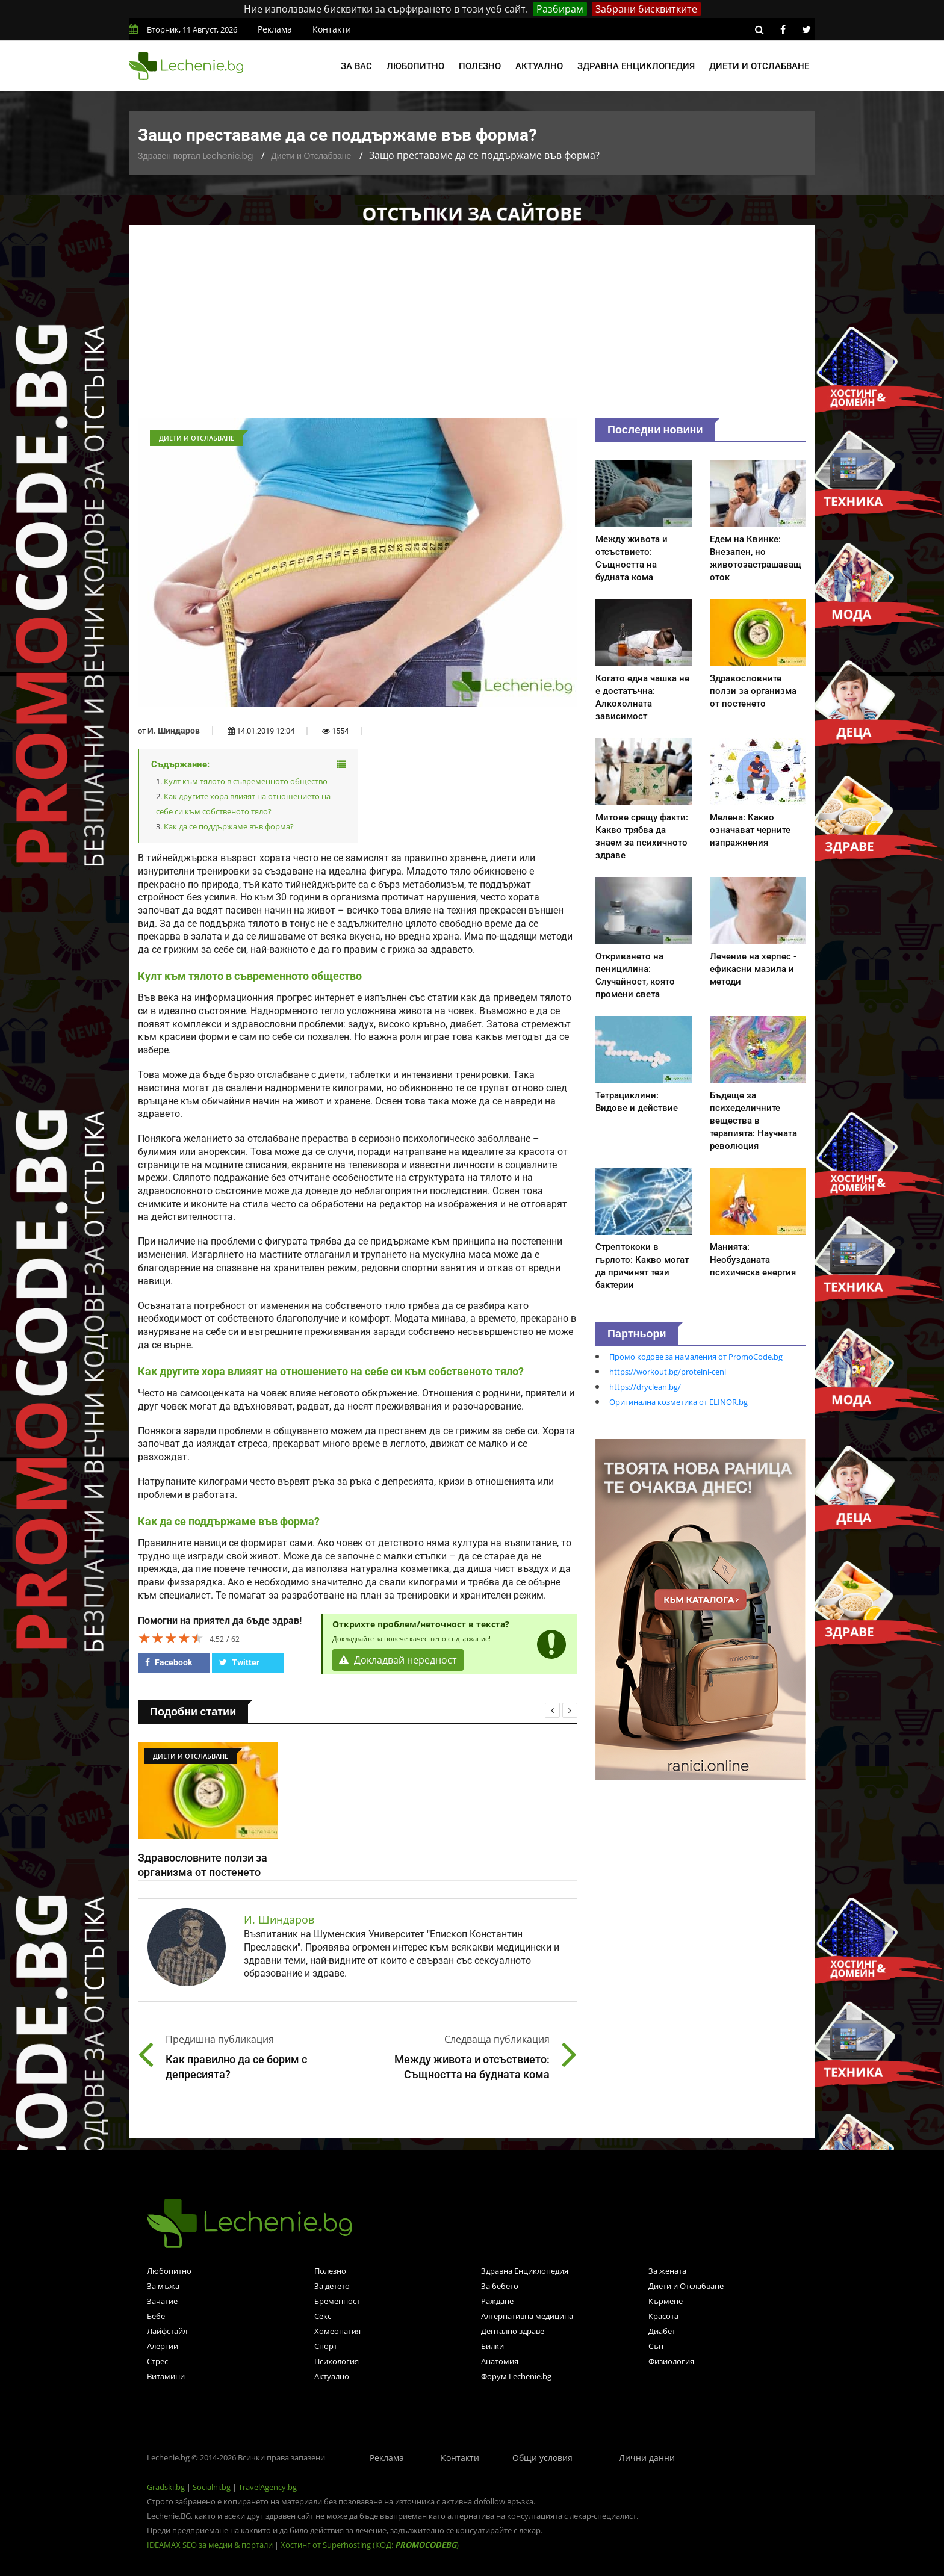 The width and height of the screenshot is (944, 2576). What do you see at coordinates (337, 2331) in the screenshot?
I see `Хомеопатия` at bounding box center [337, 2331].